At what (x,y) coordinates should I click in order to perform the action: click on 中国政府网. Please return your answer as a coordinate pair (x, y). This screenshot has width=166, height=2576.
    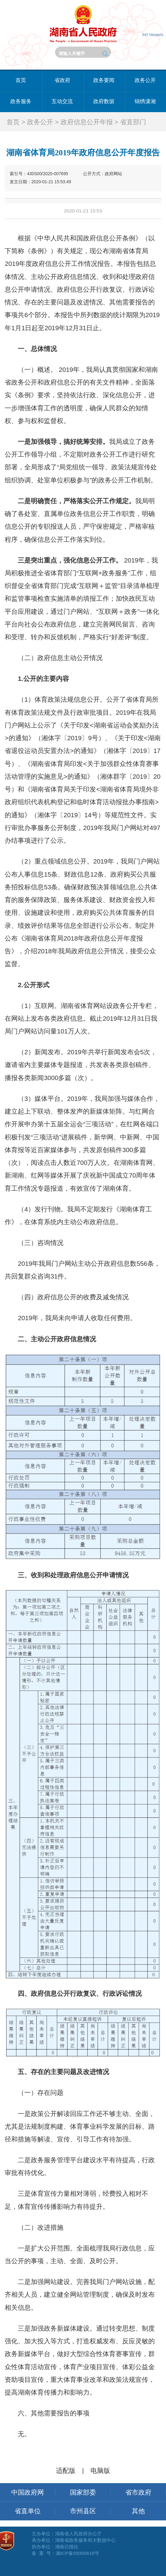
    Looking at the image, I should click on (27, 2492).